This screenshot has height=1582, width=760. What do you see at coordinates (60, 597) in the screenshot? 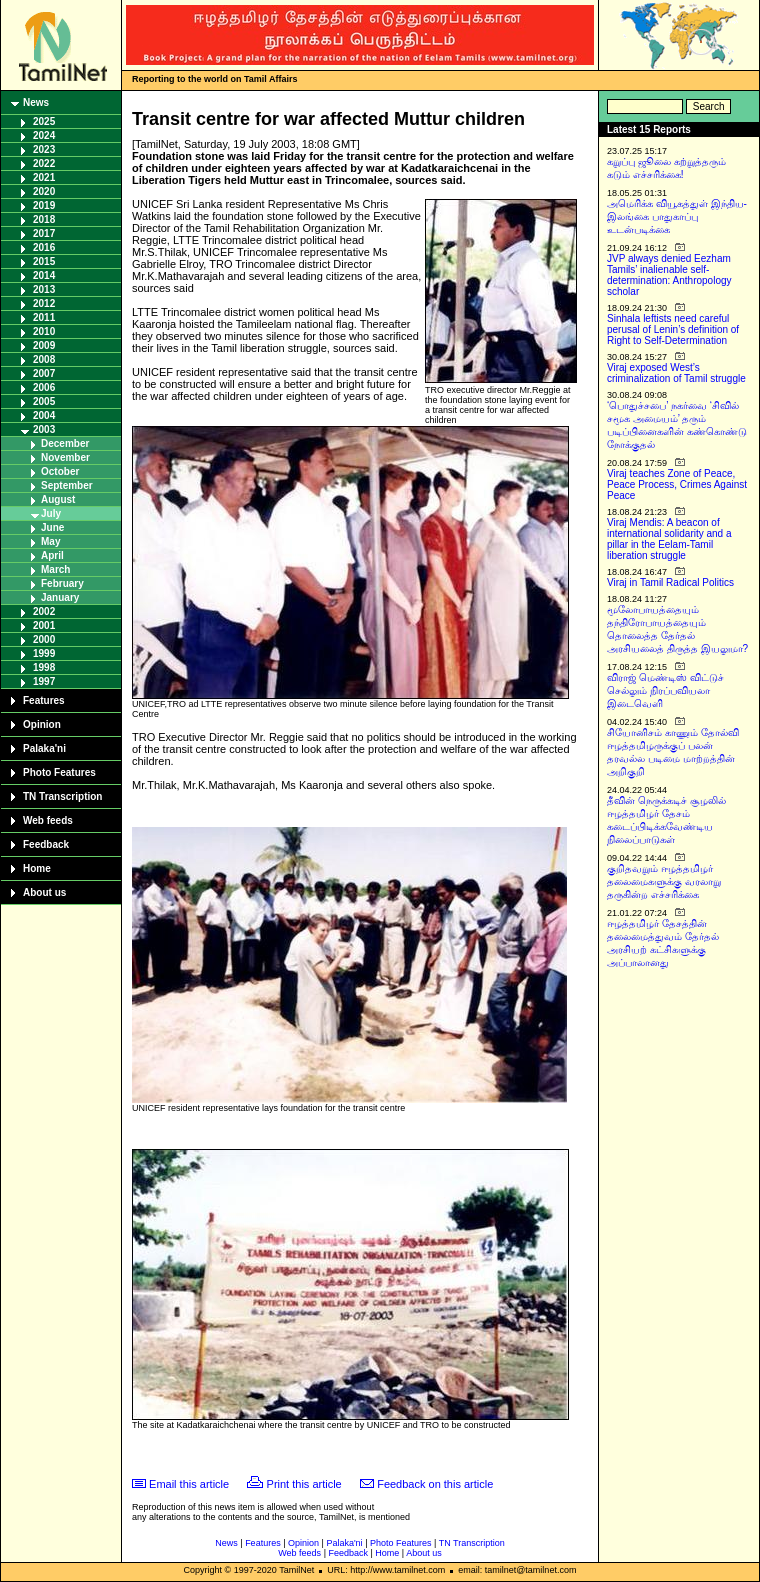
I see `January` at bounding box center [60, 597].